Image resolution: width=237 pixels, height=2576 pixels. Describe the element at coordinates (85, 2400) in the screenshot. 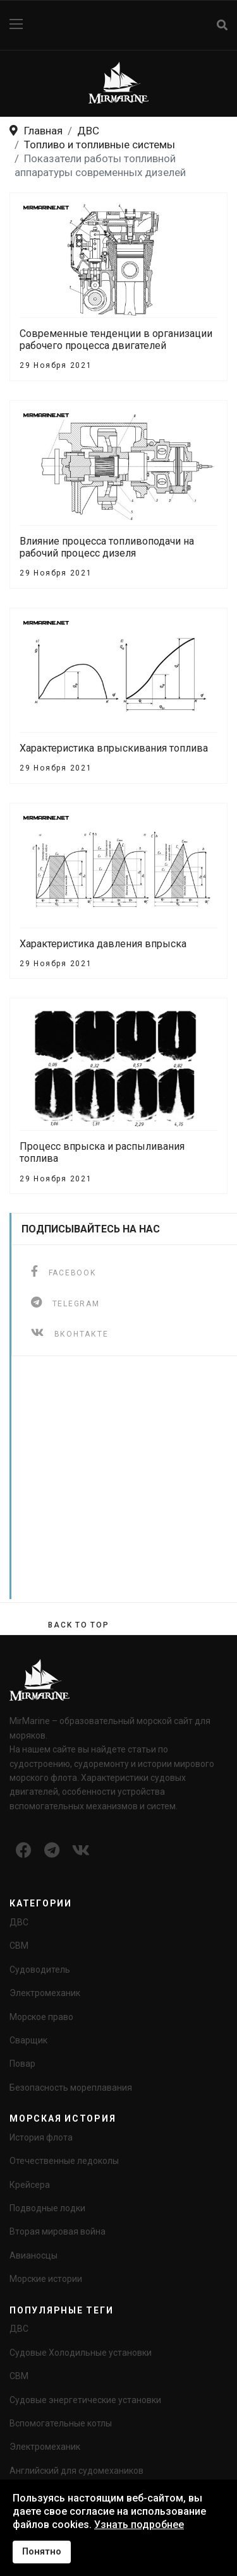

I see `Судовые энергетические установки` at that location.